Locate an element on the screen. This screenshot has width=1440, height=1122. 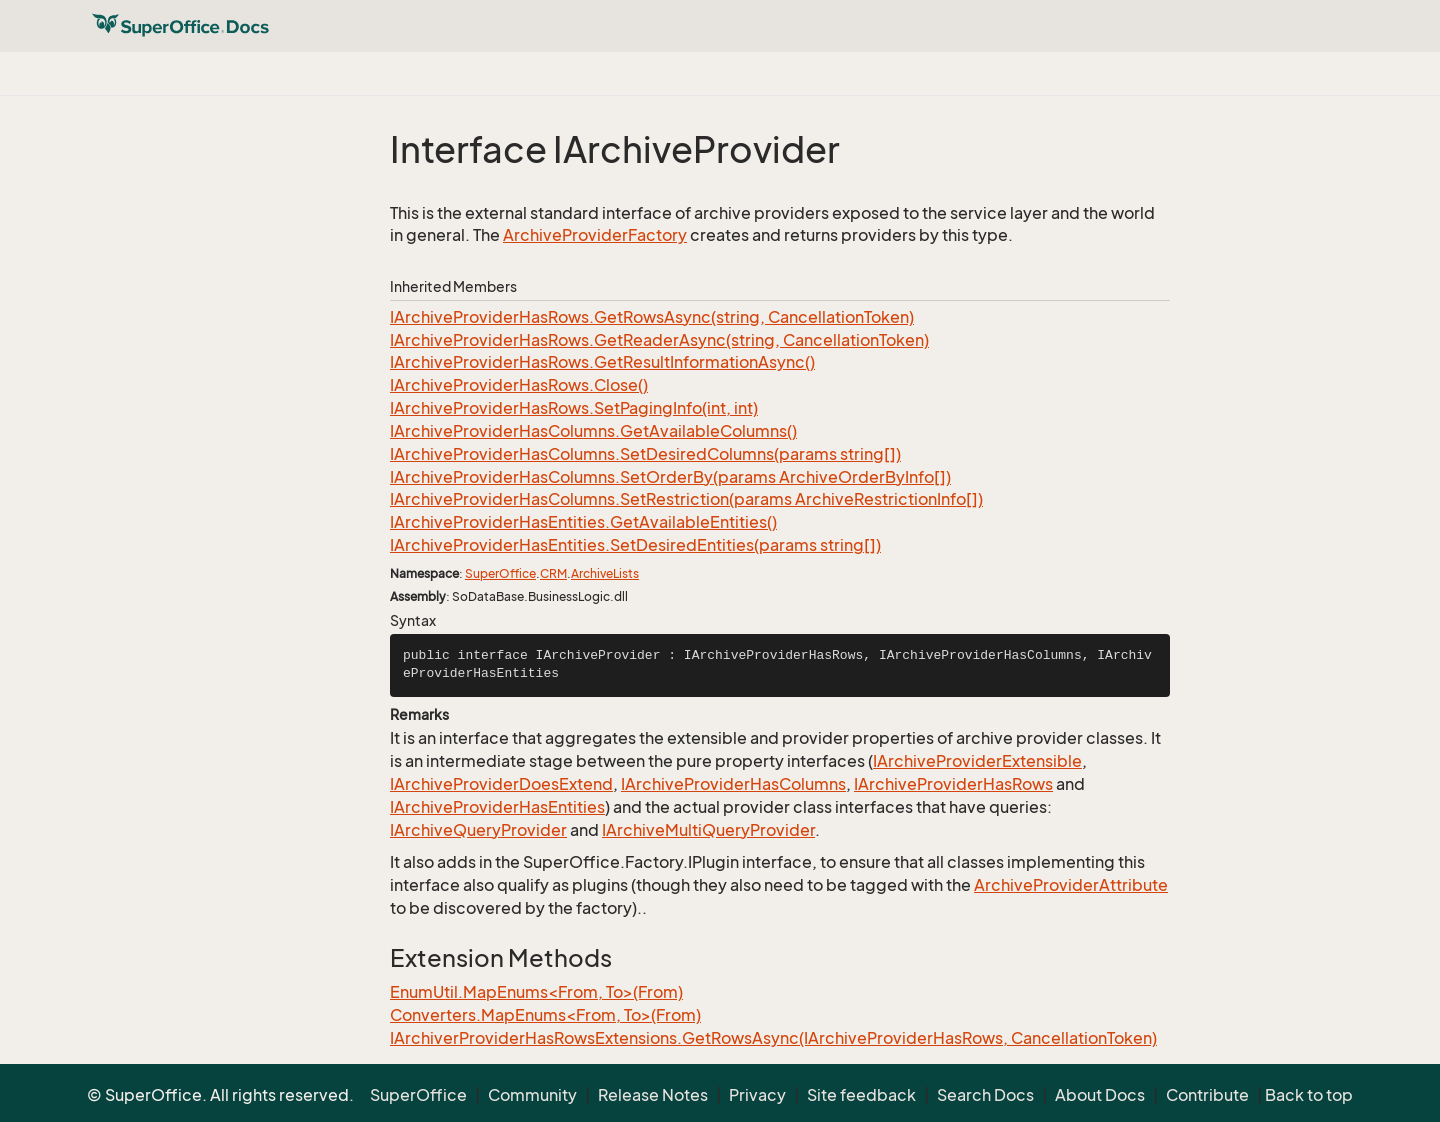
IArchiveMultiQueryProvider is located at coordinates (708, 830).